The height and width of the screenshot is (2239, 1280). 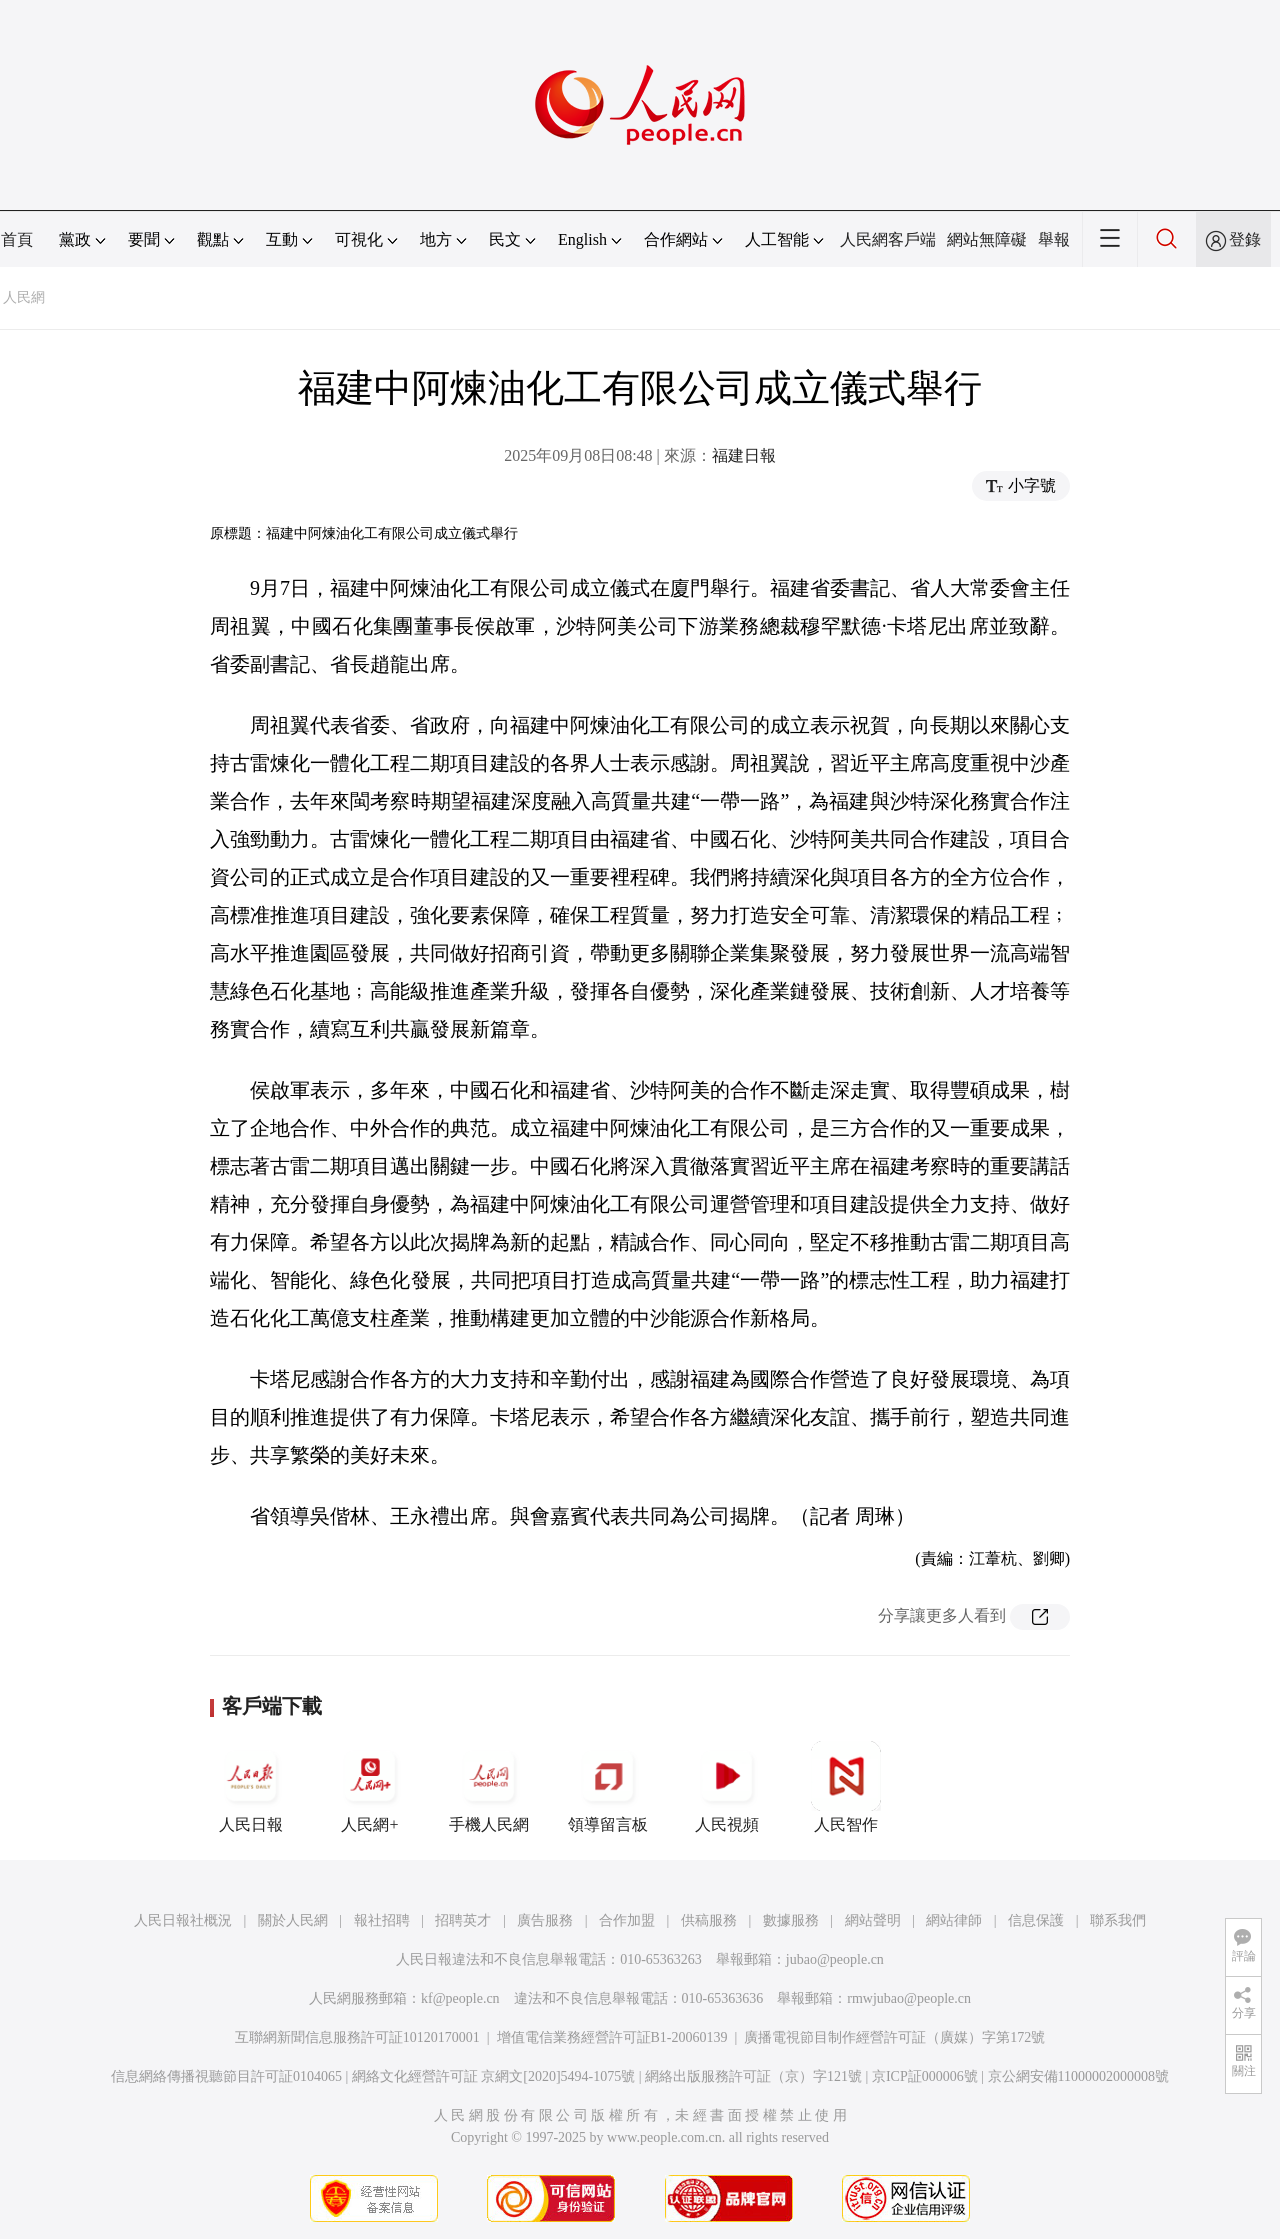 I want to click on 領導留言板, so click(x=608, y=1787).